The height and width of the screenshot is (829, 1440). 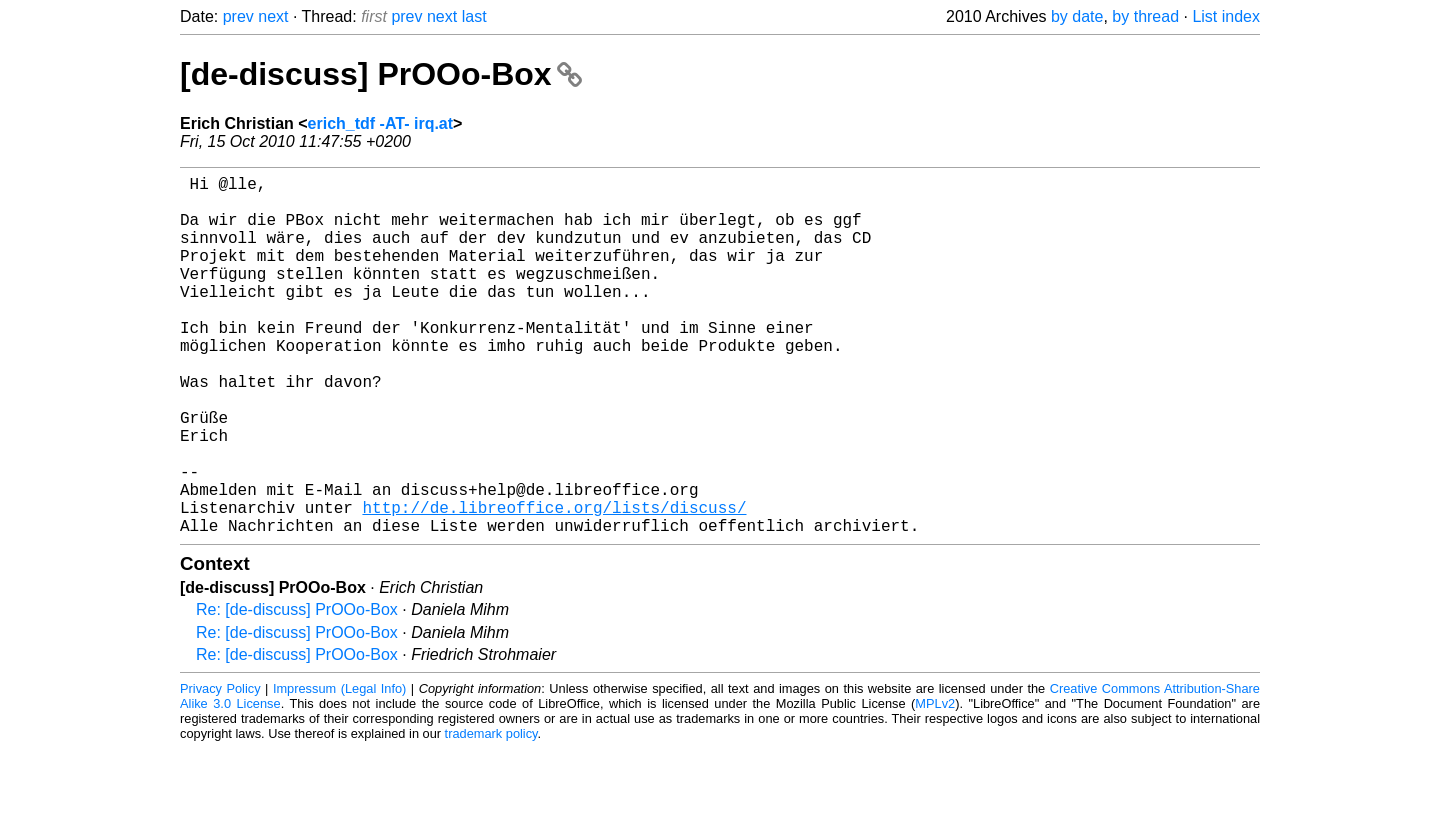 What do you see at coordinates (238, 16) in the screenshot?
I see `prev` at bounding box center [238, 16].